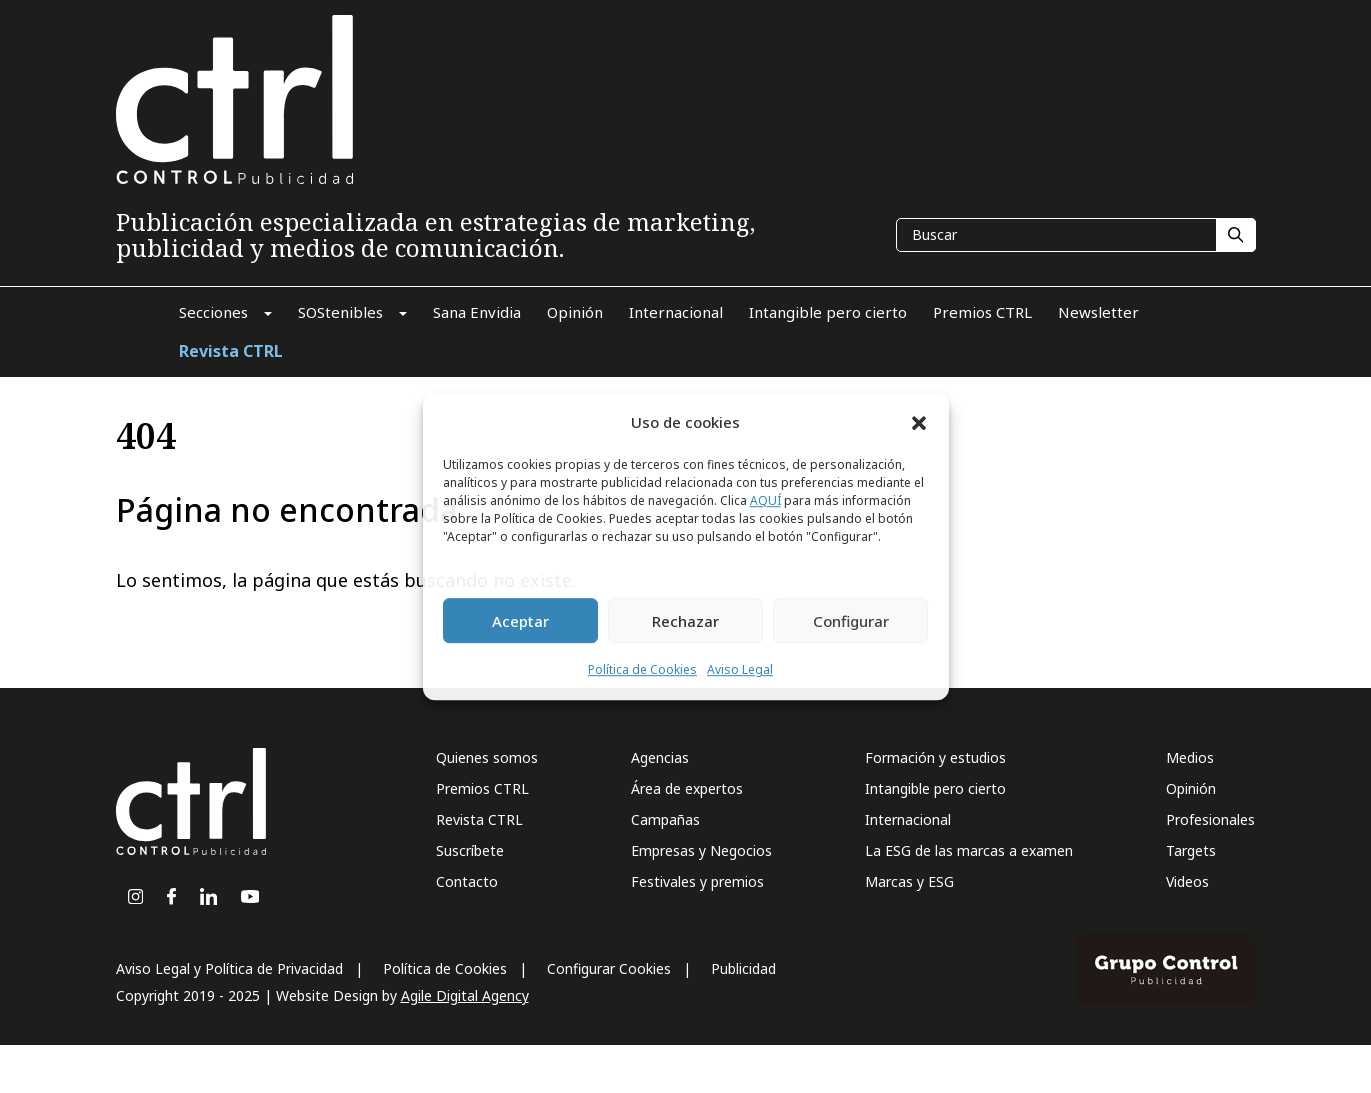 This screenshot has width=1371, height=1093. Describe the element at coordinates (685, 621) in the screenshot. I see `Rechazar` at that location.